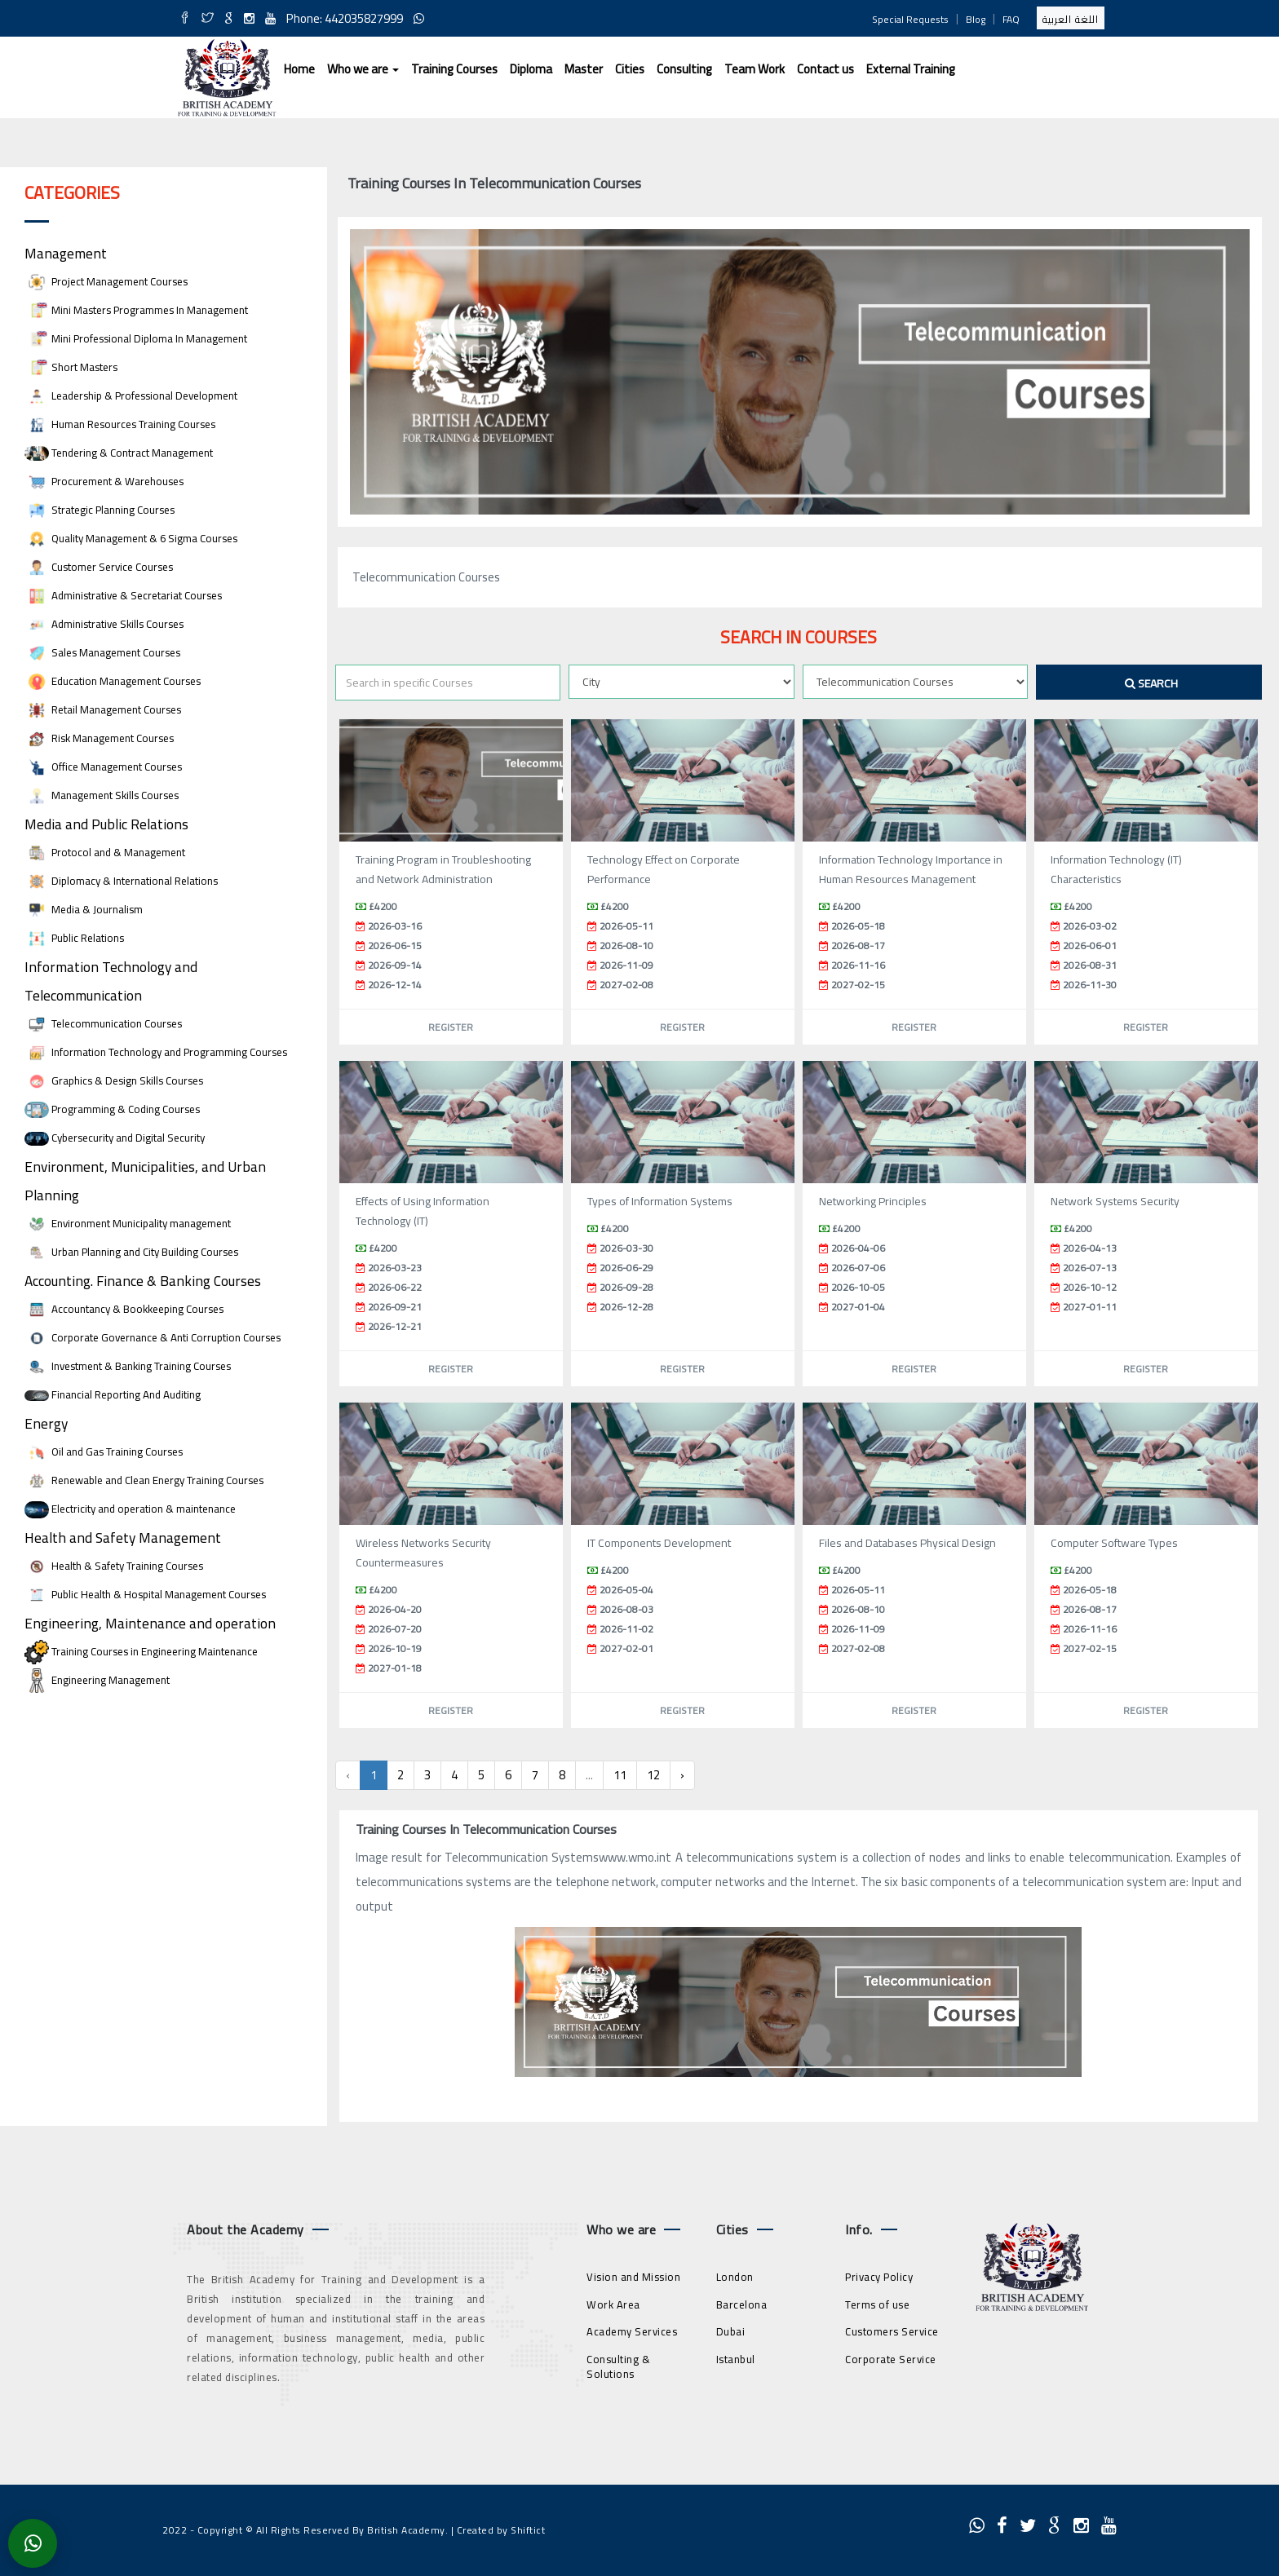 This screenshot has width=1279, height=2576. Describe the element at coordinates (112, 681) in the screenshot. I see `Education Management Courses` at that location.